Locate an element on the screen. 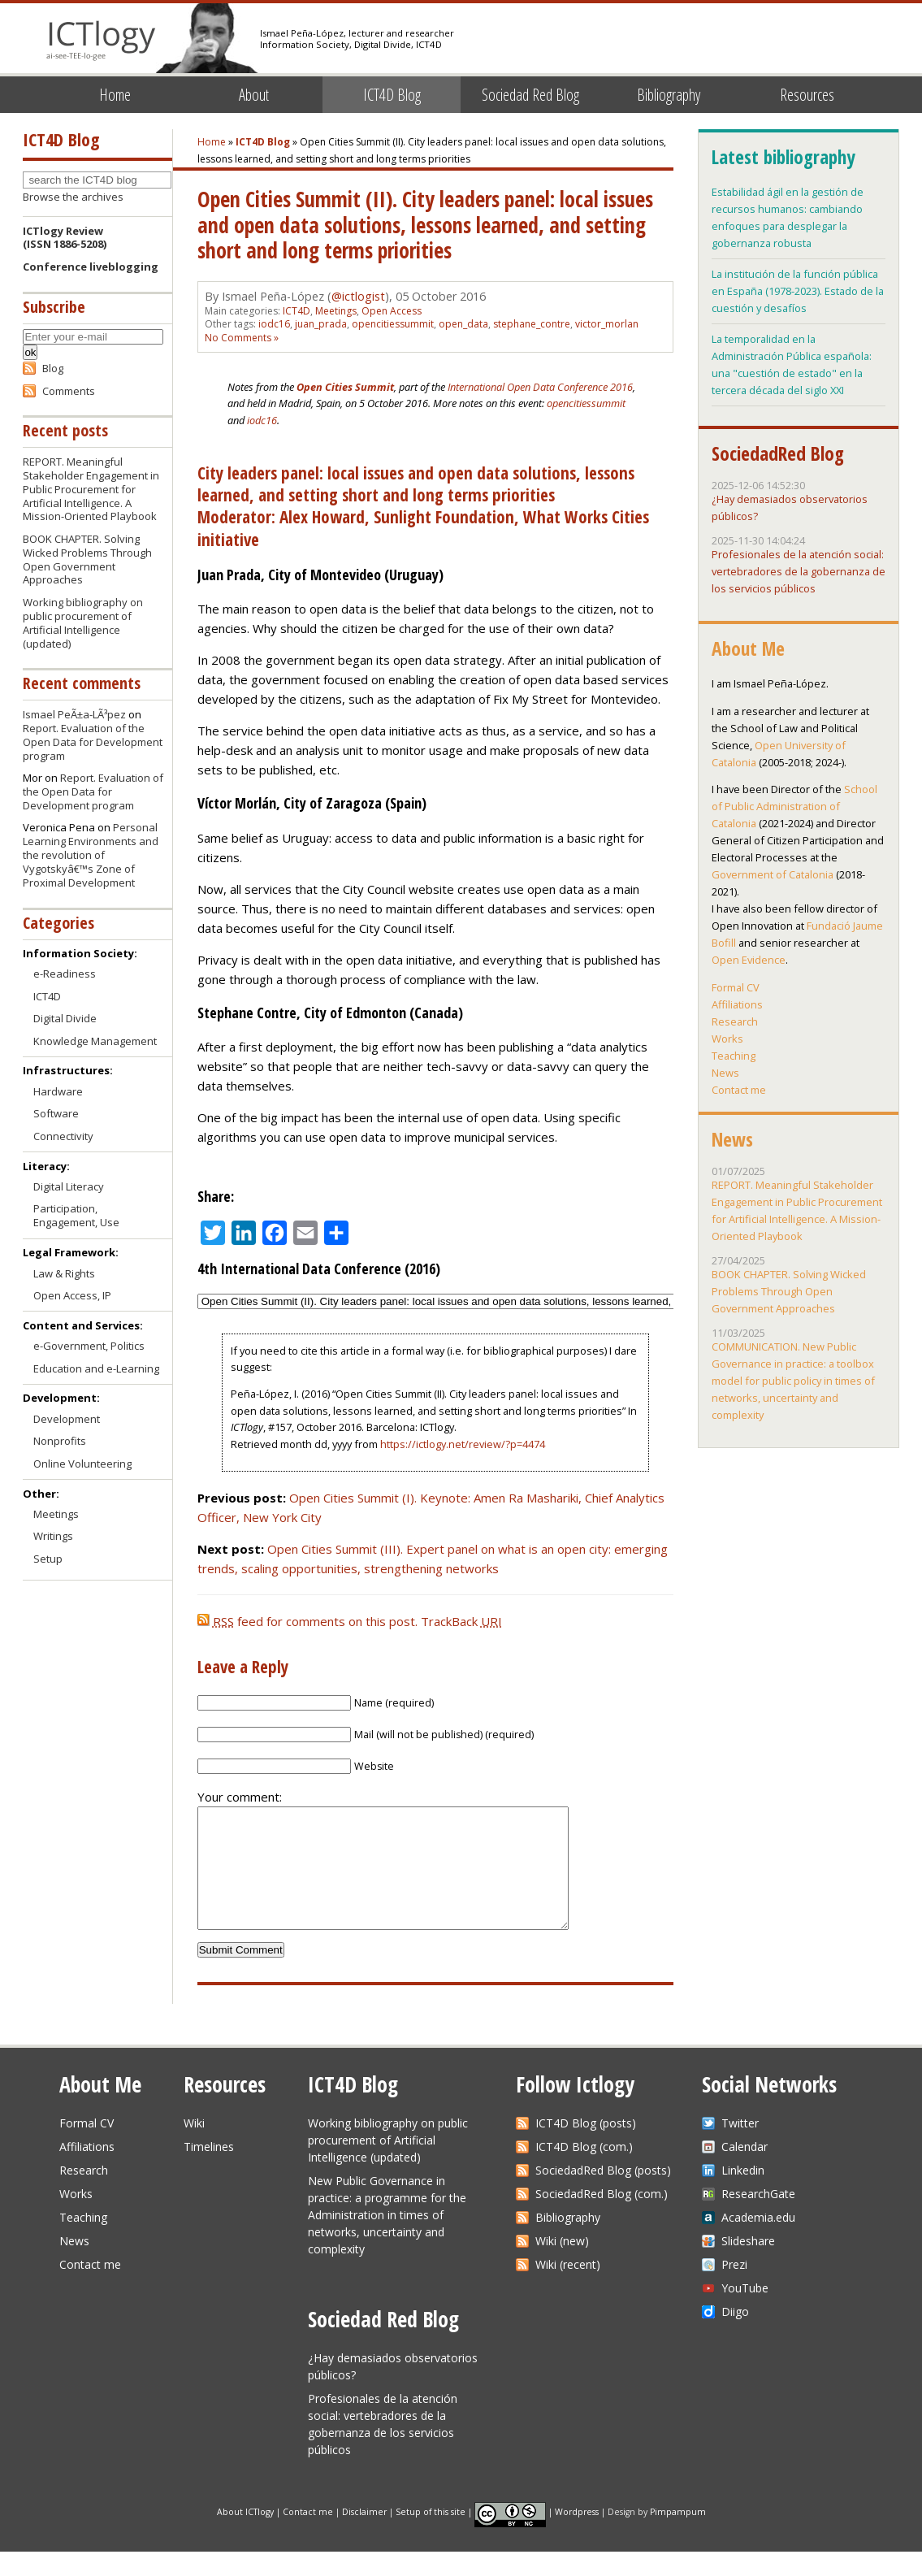 This screenshot has height=2576, width=922. Digital Divide is located at coordinates (65, 1018).